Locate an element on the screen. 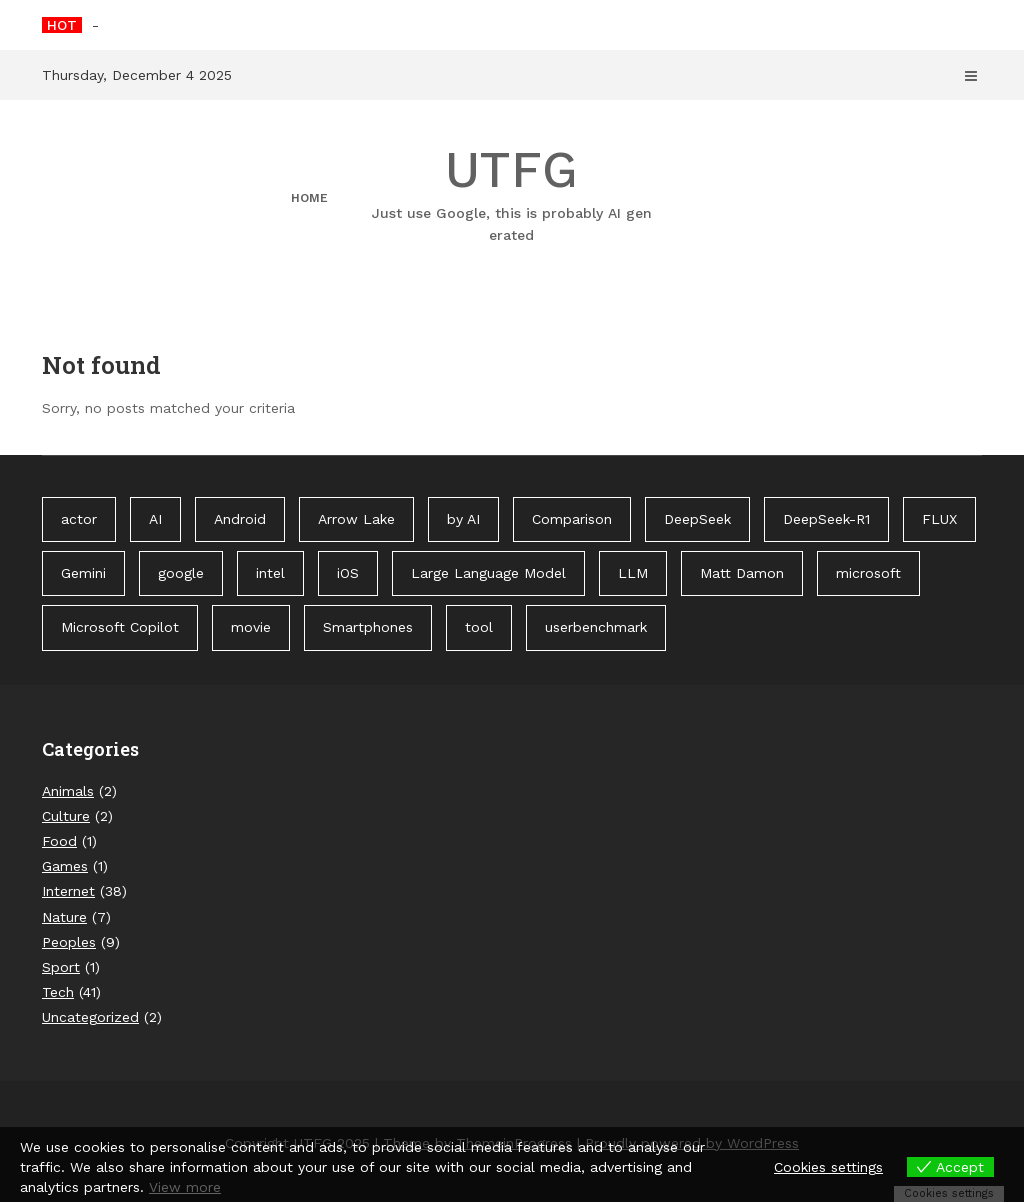 The width and height of the screenshot is (1024, 1202). google [google (3 items)] is located at coordinates (181, 573).